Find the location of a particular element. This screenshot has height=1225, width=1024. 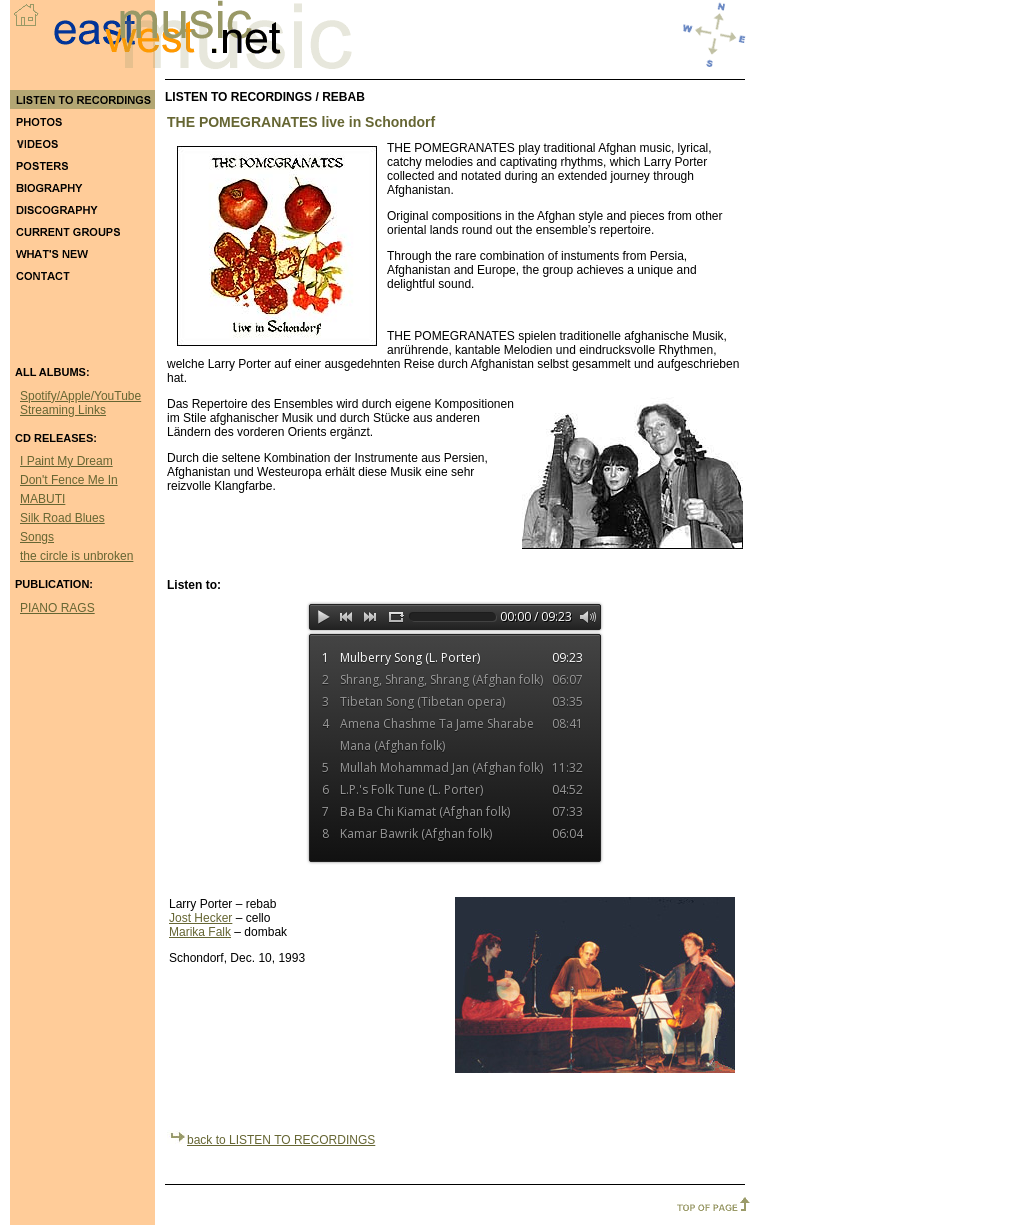

Marika Falk is located at coordinates (200, 932).